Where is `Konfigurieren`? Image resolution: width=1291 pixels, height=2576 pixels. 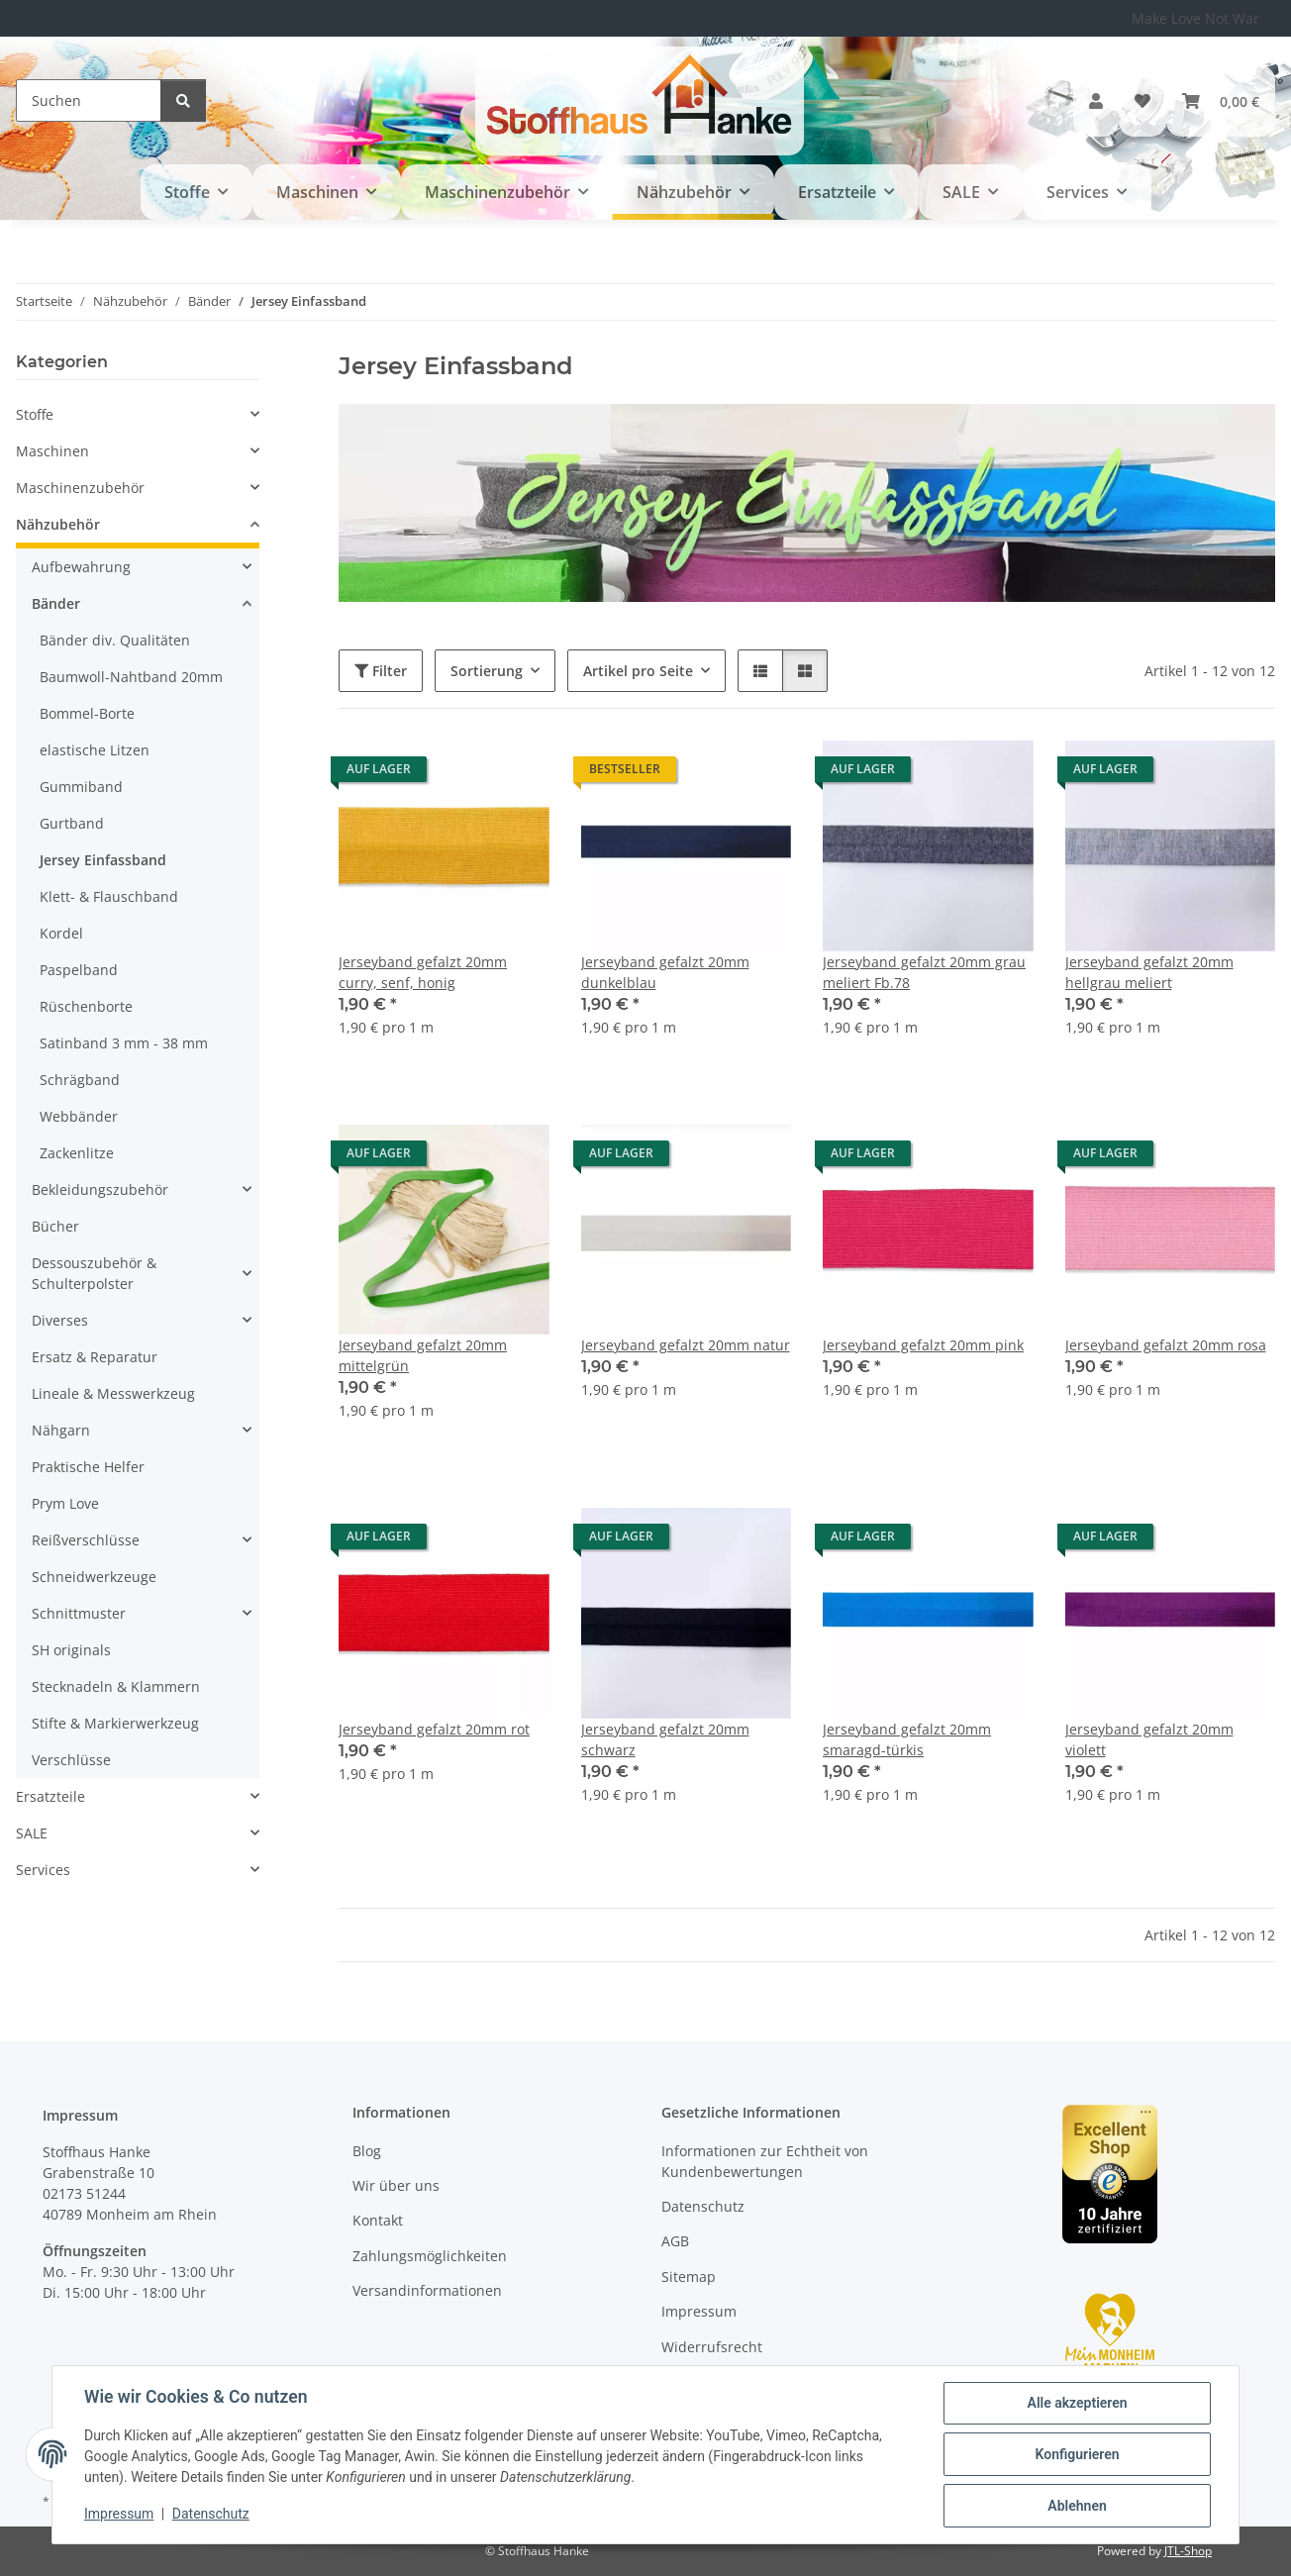 Konfigurieren is located at coordinates (1077, 2454).